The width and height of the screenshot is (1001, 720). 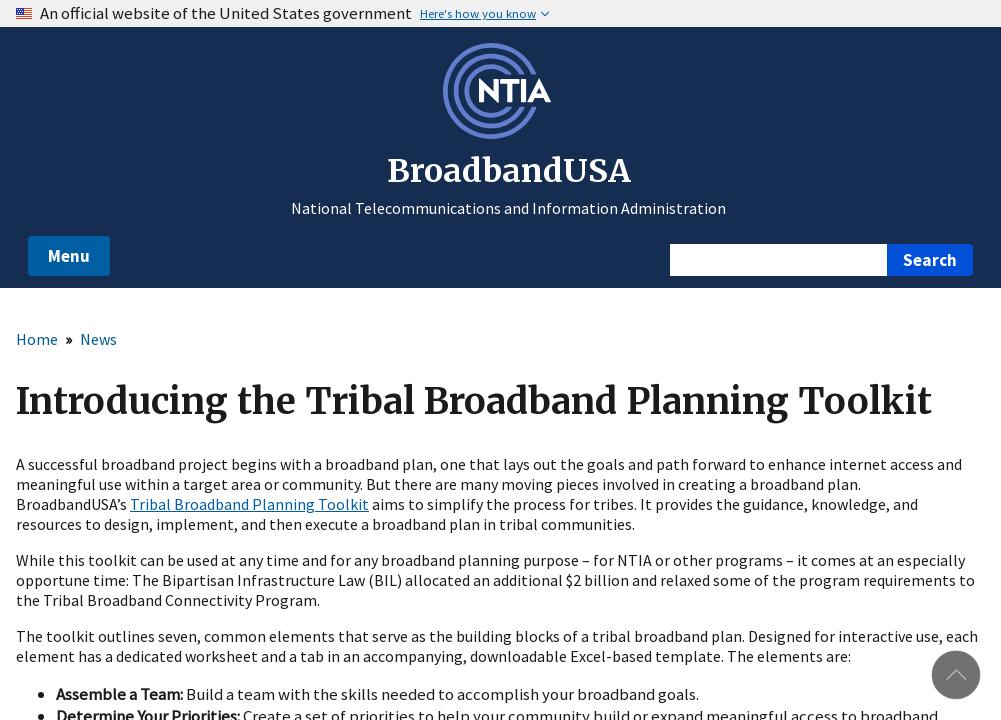 I want to click on Tribal Broadband Planning Toolkit, so click(x=249, y=504).